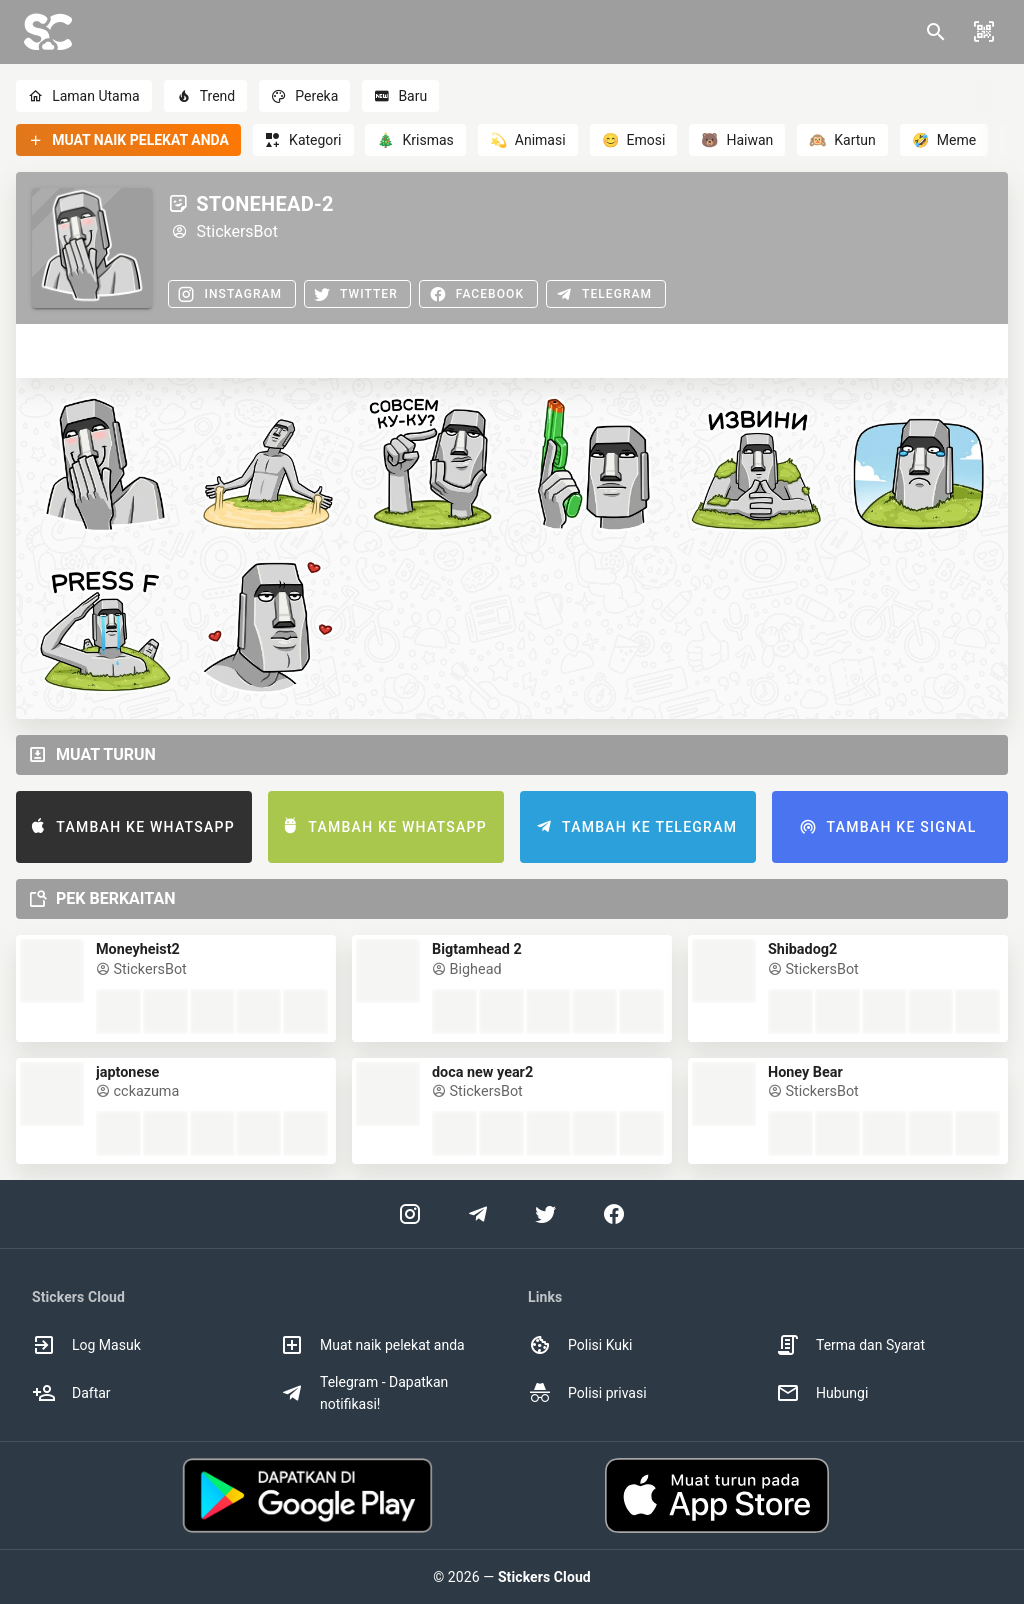 This screenshot has width=1024, height=1604. Describe the element at coordinates (372, 1345) in the screenshot. I see `Muat naik pelekat anda [option]` at that location.